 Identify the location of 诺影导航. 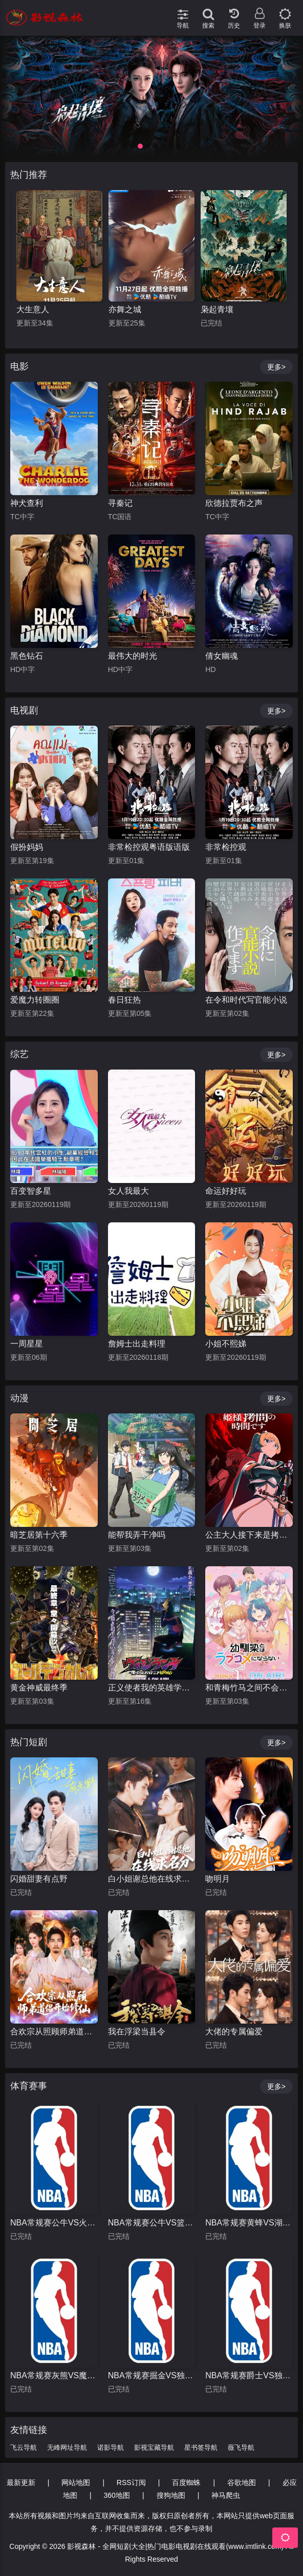
(110, 2447).